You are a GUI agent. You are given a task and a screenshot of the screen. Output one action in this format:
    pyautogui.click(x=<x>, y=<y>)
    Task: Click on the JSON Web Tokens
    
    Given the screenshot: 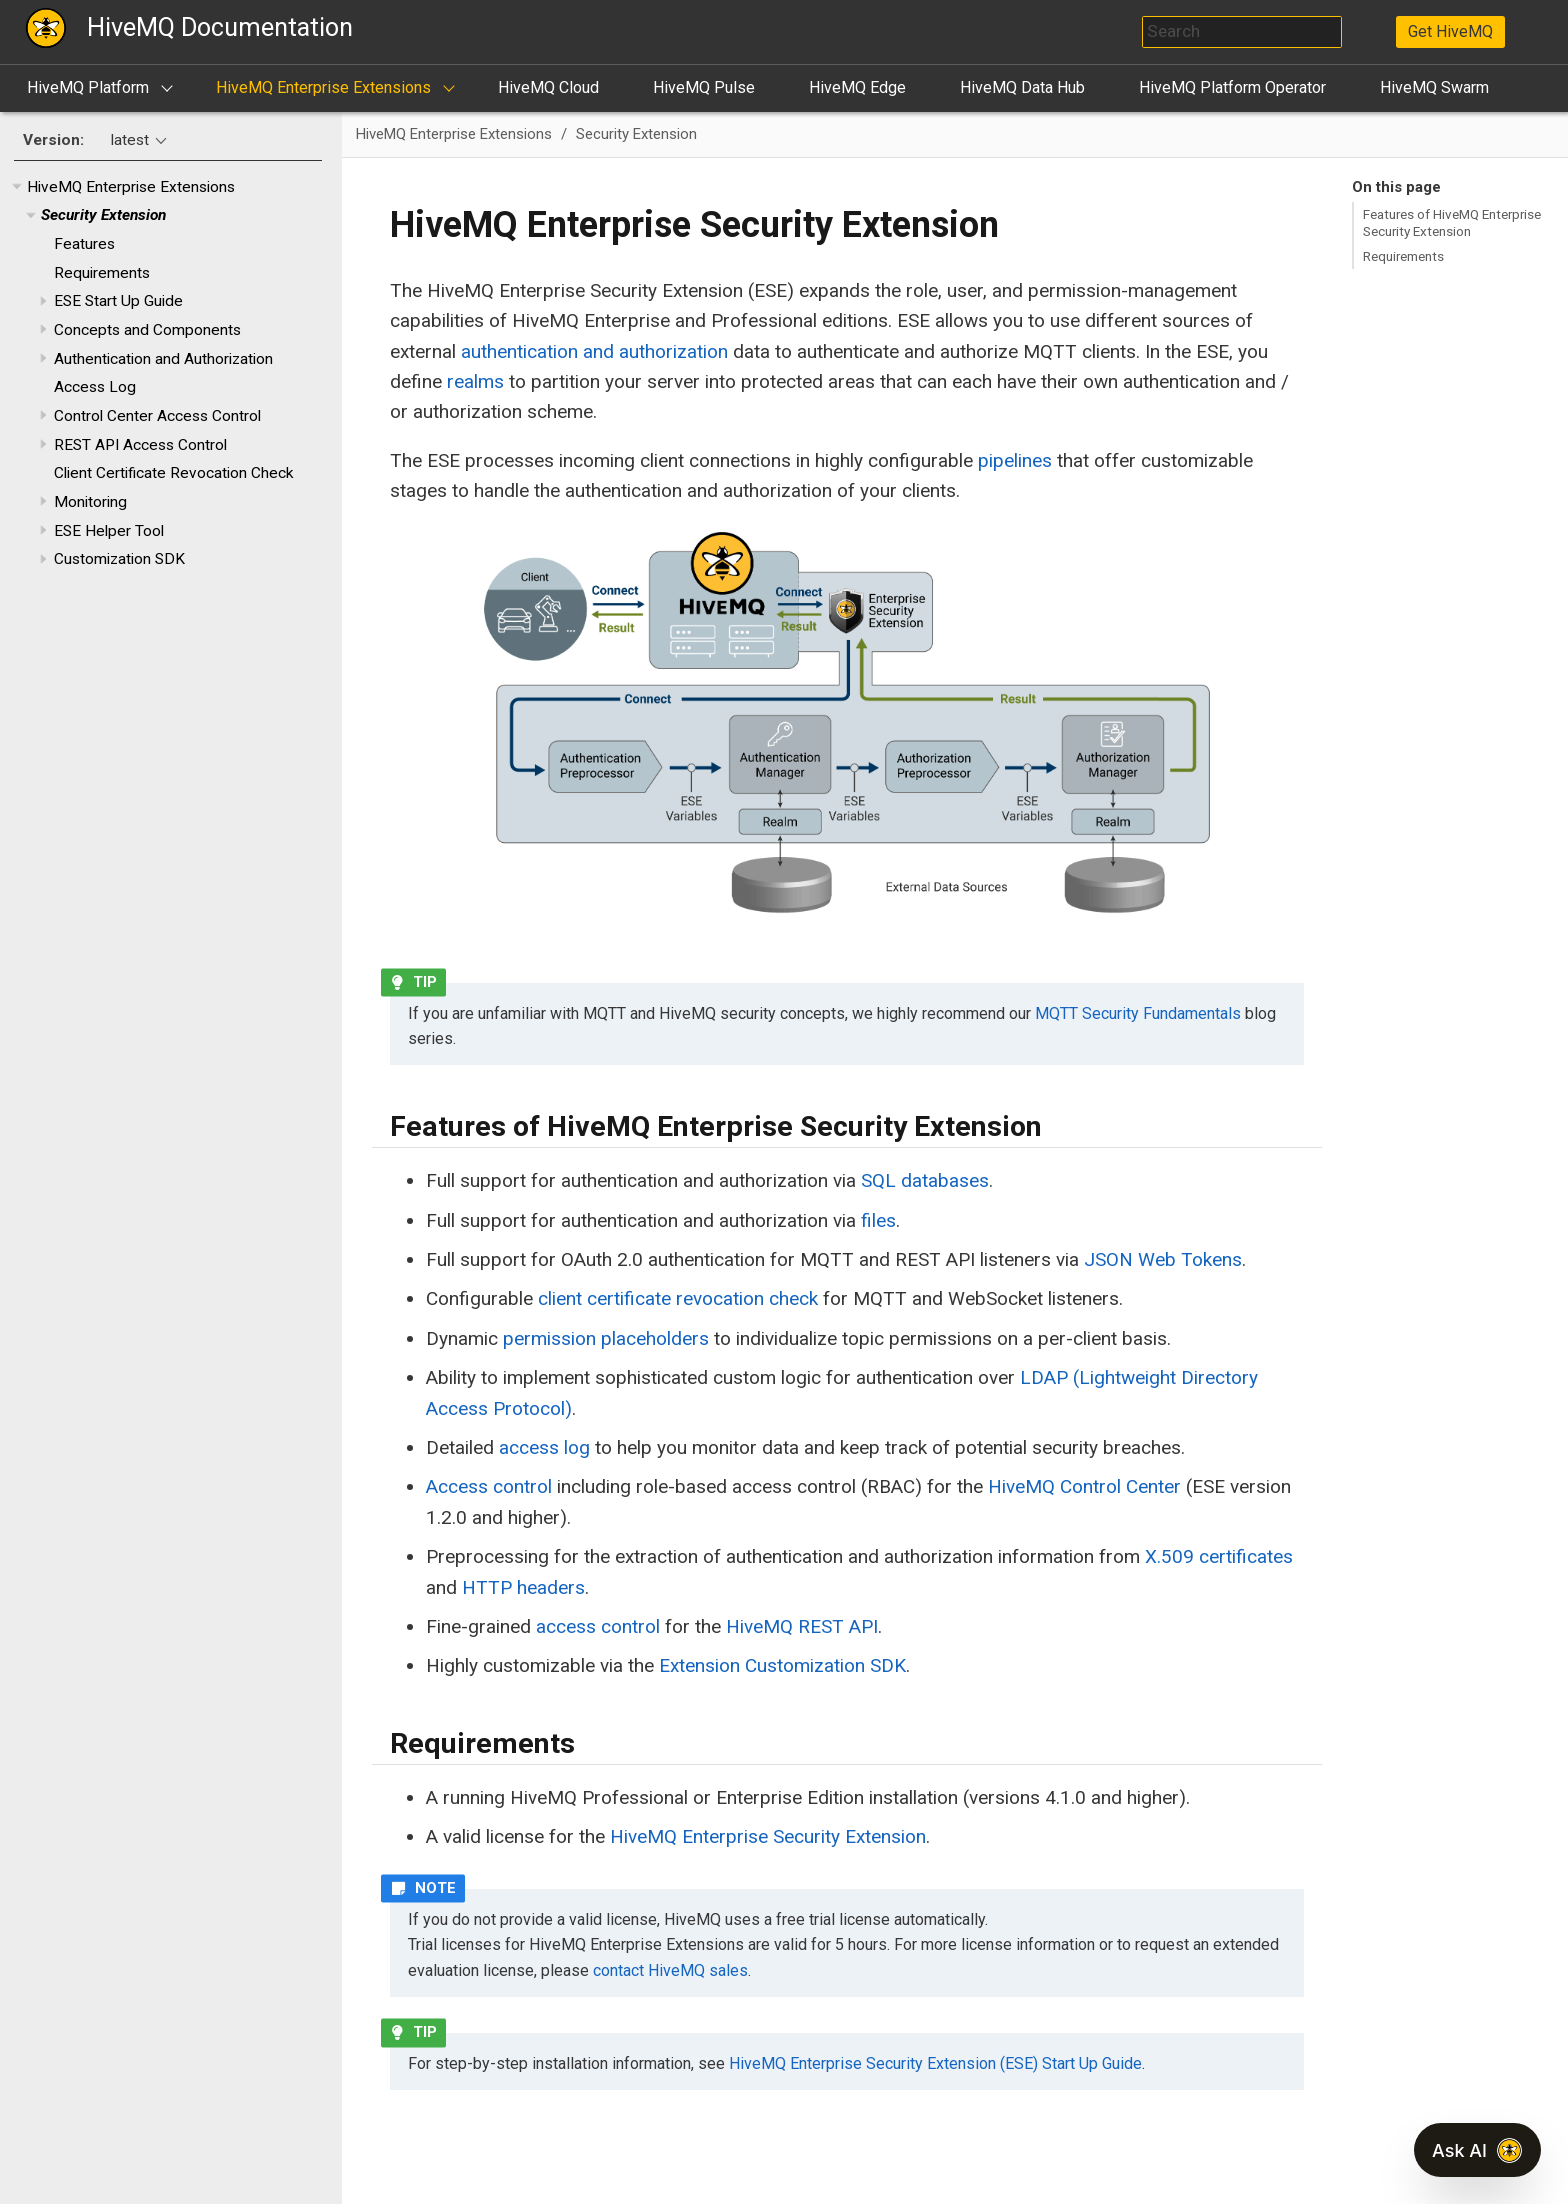 What is the action you would take?
    pyautogui.click(x=1163, y=1259)
    